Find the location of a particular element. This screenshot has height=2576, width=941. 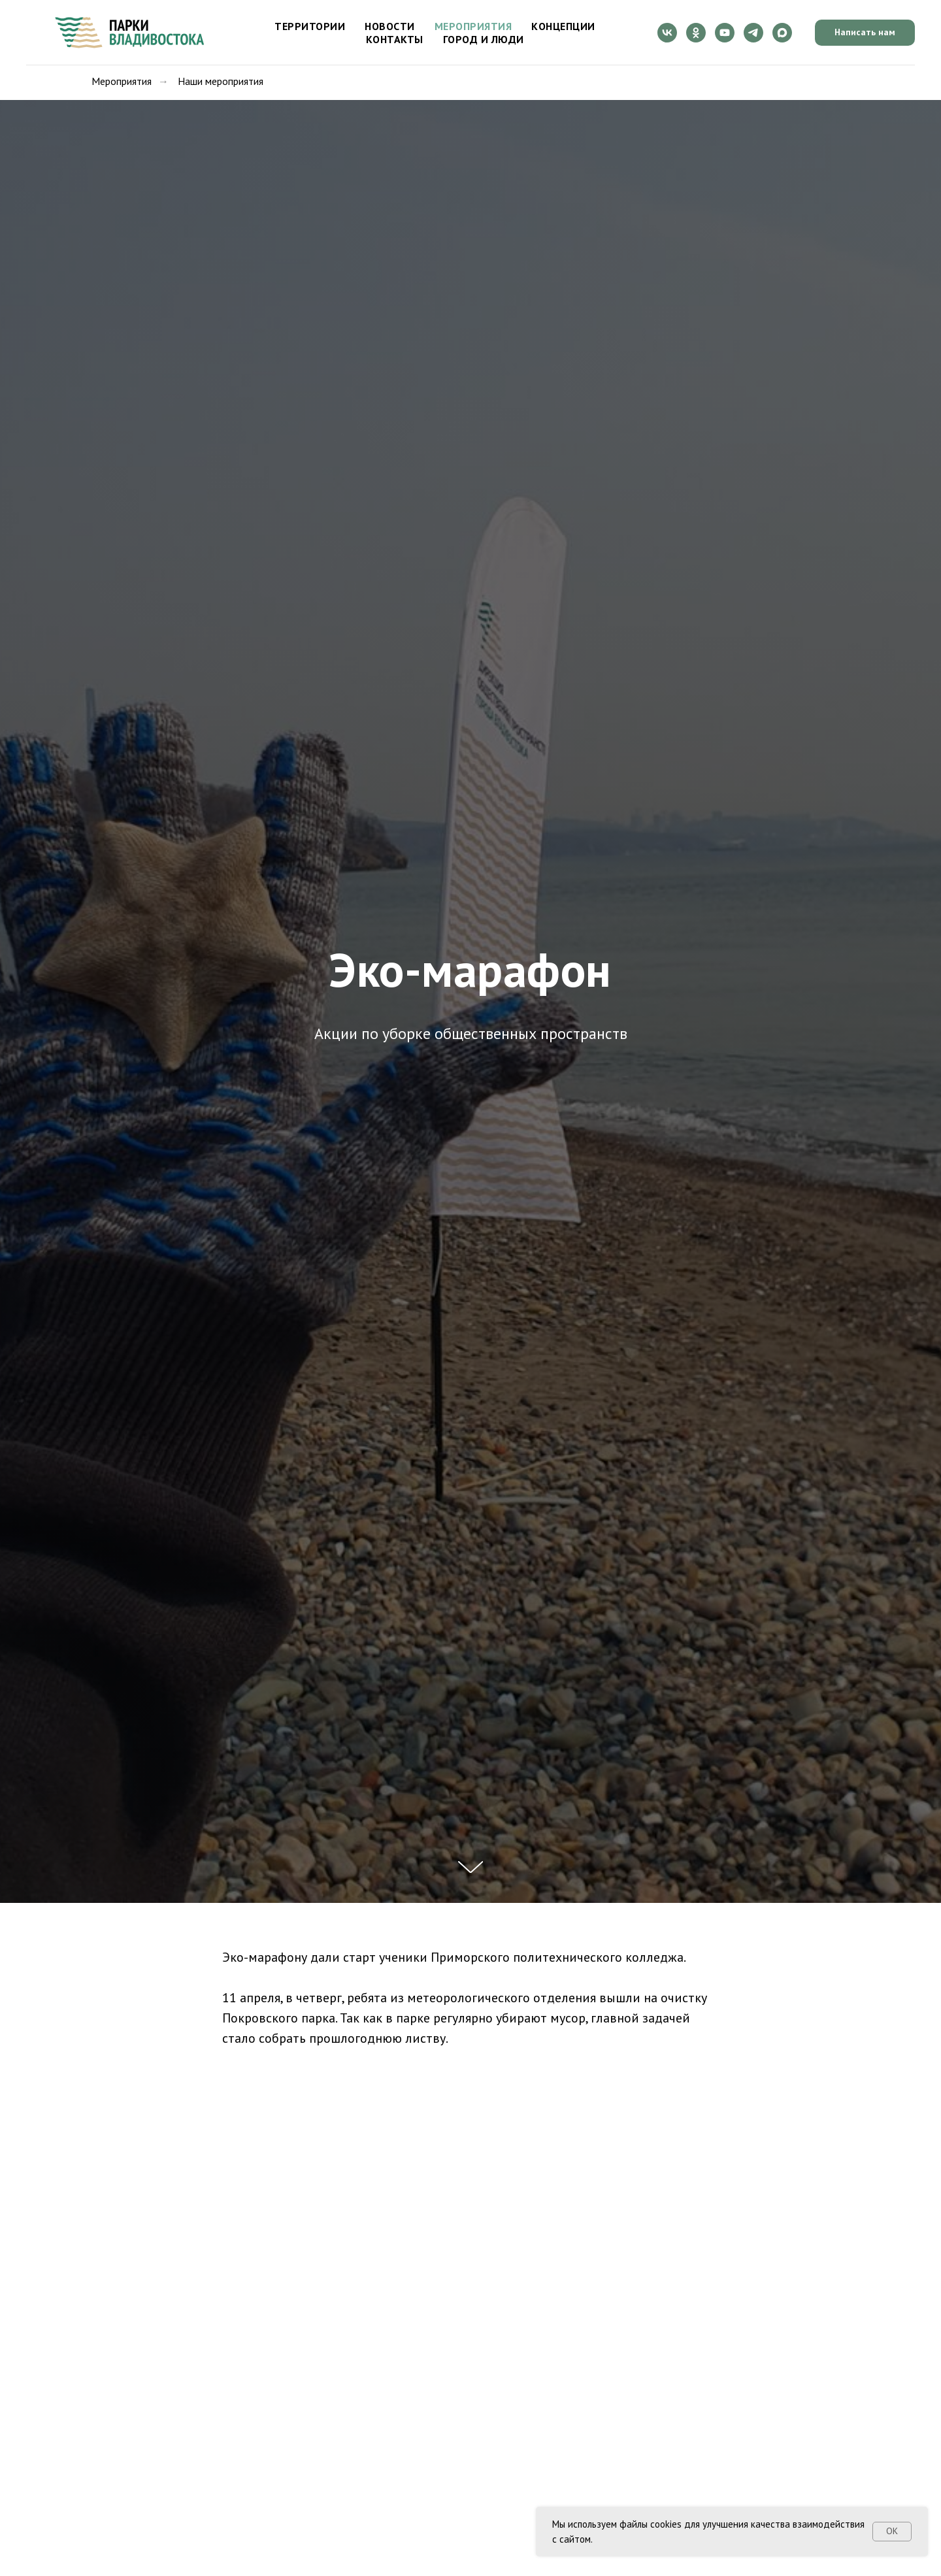

[youtube] is located at coordinates (725, 32).